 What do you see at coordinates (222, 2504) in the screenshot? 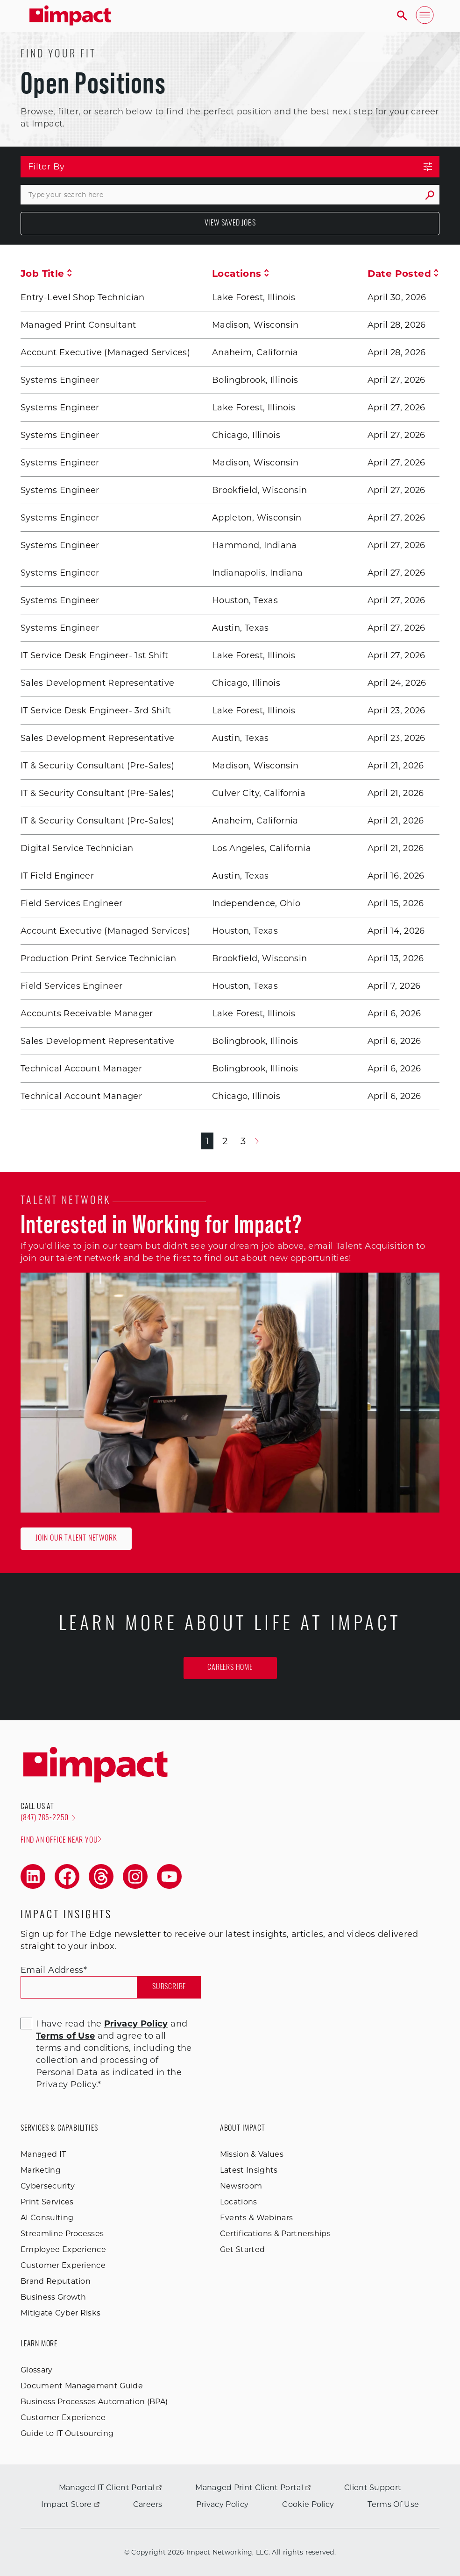
I see `Privacy Policy` at bounding box center [222, 2504].